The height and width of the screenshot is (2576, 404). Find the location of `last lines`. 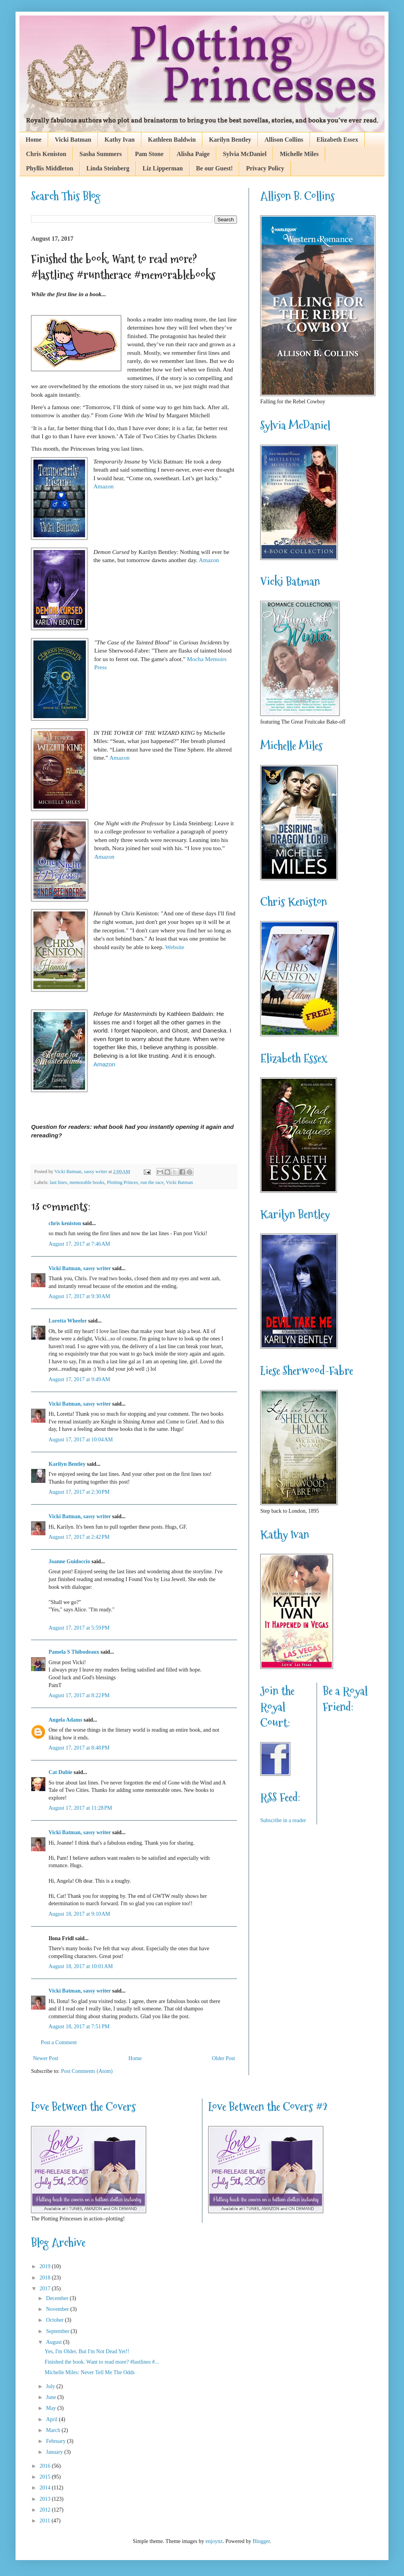

last lines is located at coordinates (58, 1182).